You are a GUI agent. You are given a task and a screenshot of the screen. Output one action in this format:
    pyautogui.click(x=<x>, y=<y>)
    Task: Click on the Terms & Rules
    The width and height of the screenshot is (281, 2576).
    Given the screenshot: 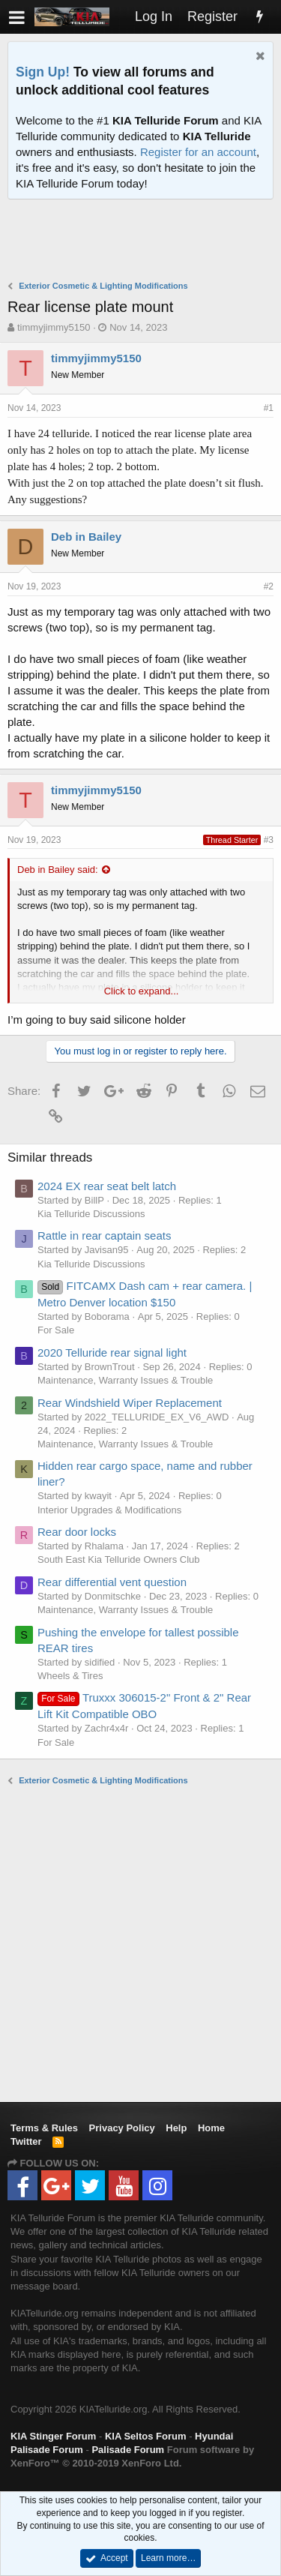 What is the action you would take?
    pyautogui.click(x=44, y=2128)
    